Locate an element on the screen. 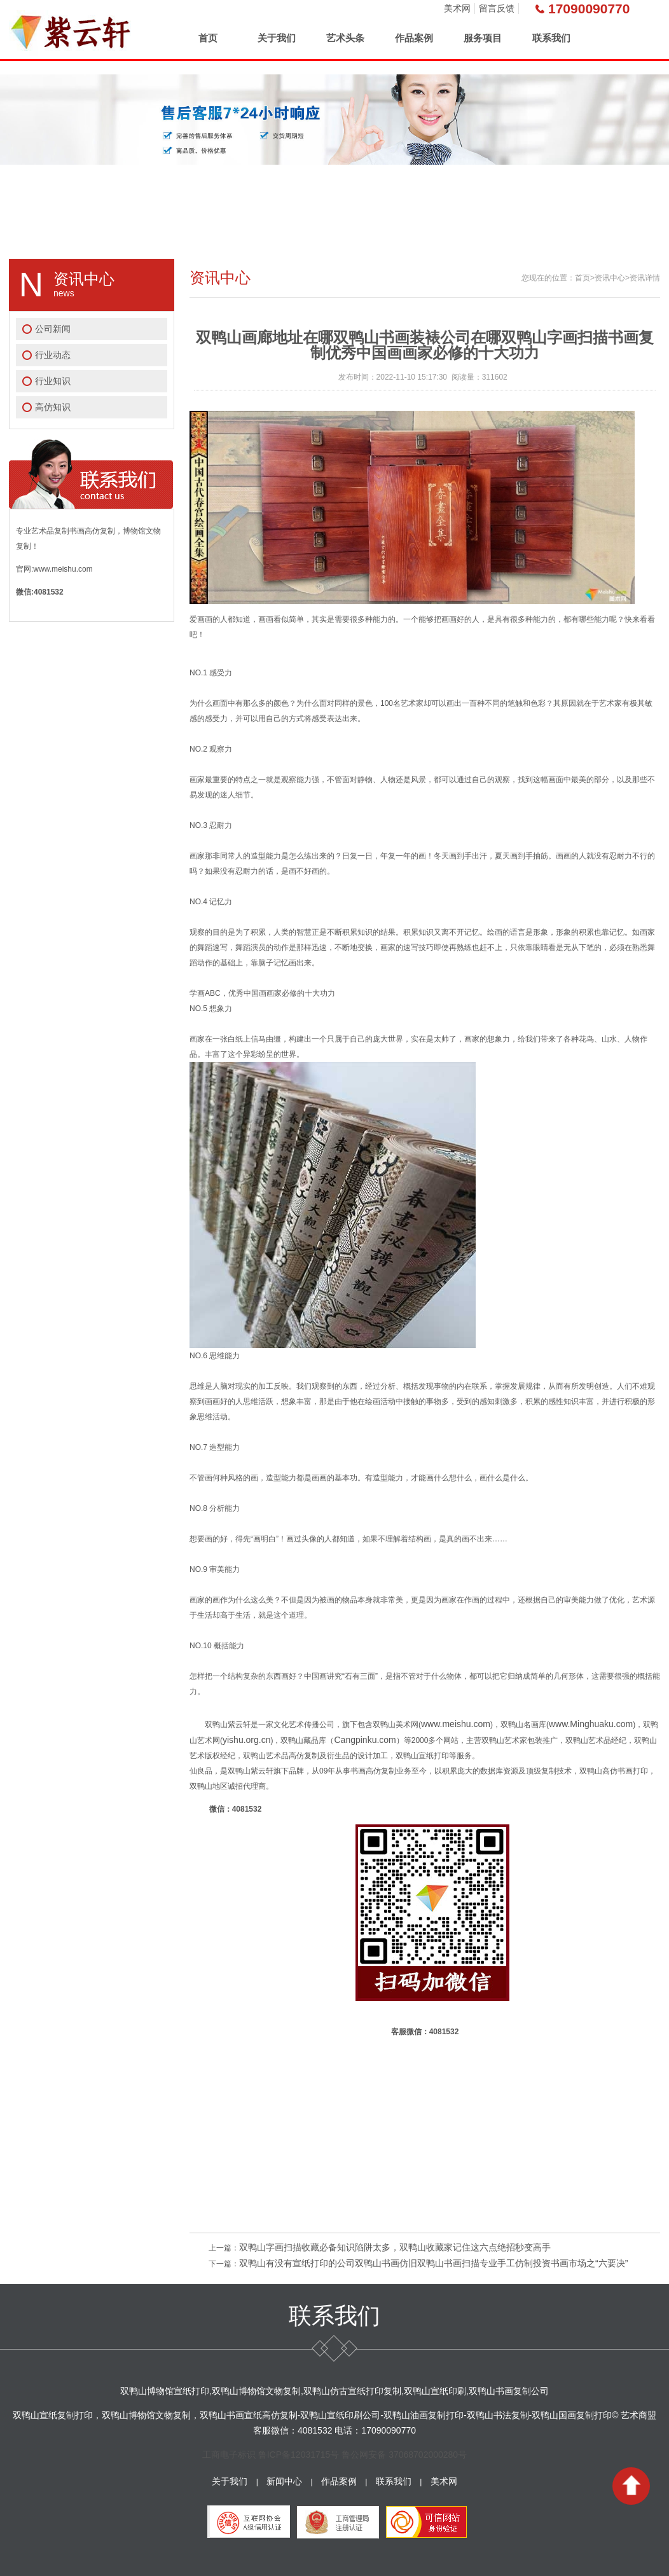 The image size is (669, 2576). 资讯中心 is located at coordinates (610, 277).